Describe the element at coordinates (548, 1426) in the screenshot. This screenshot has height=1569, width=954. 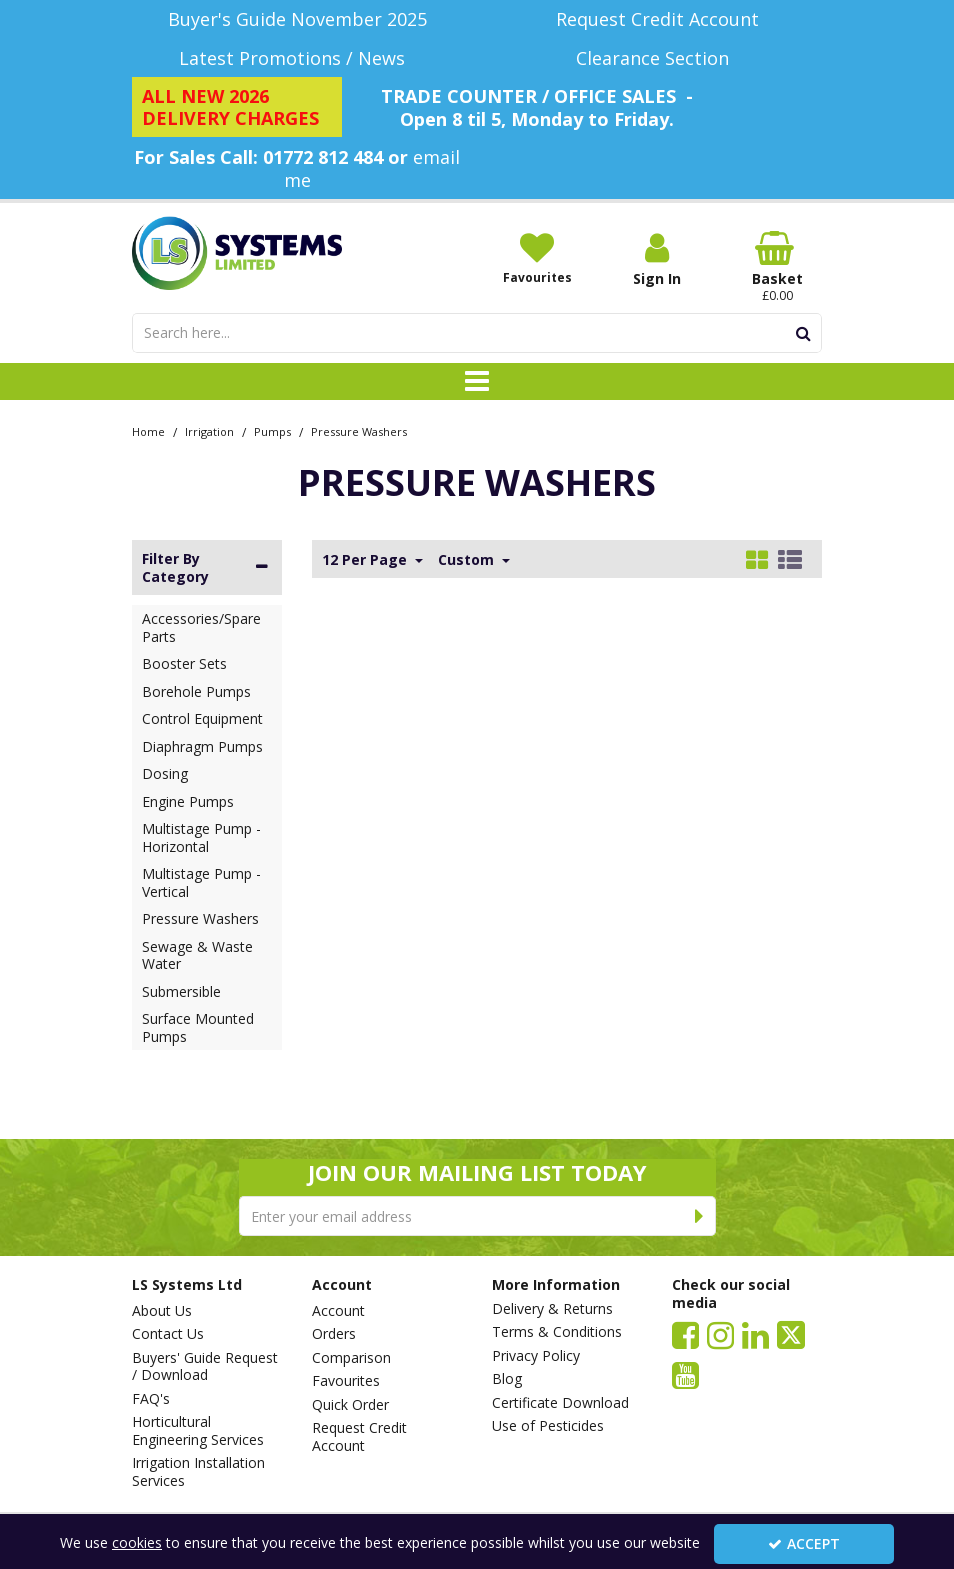
I see `Use of Pesticides` at that location.